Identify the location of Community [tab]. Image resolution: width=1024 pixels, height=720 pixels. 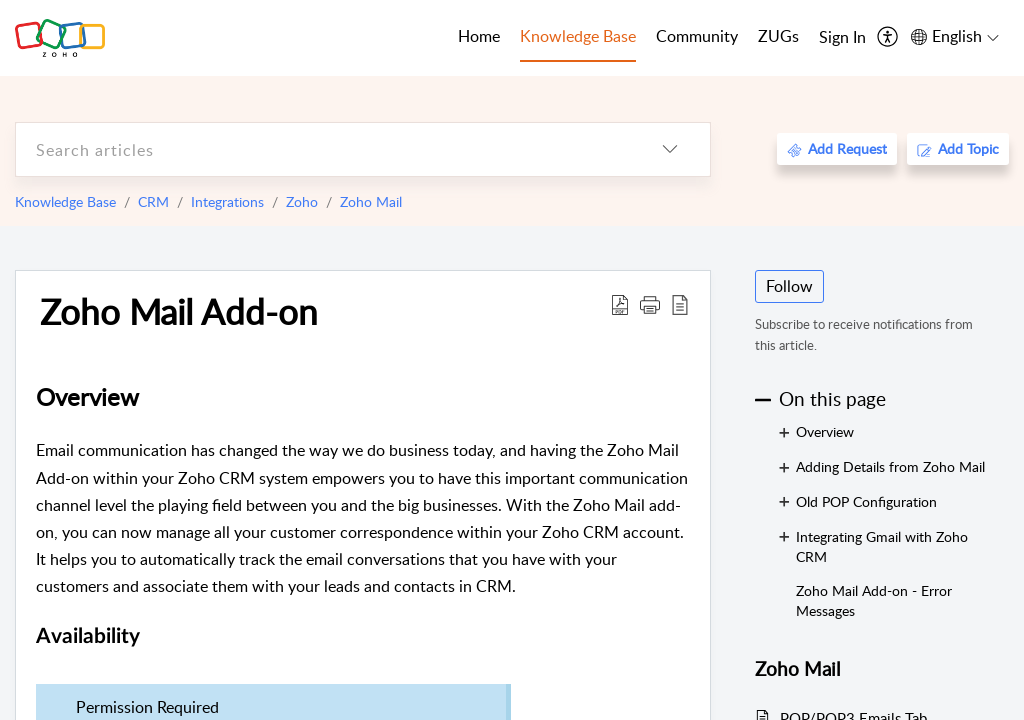
(697, 36).